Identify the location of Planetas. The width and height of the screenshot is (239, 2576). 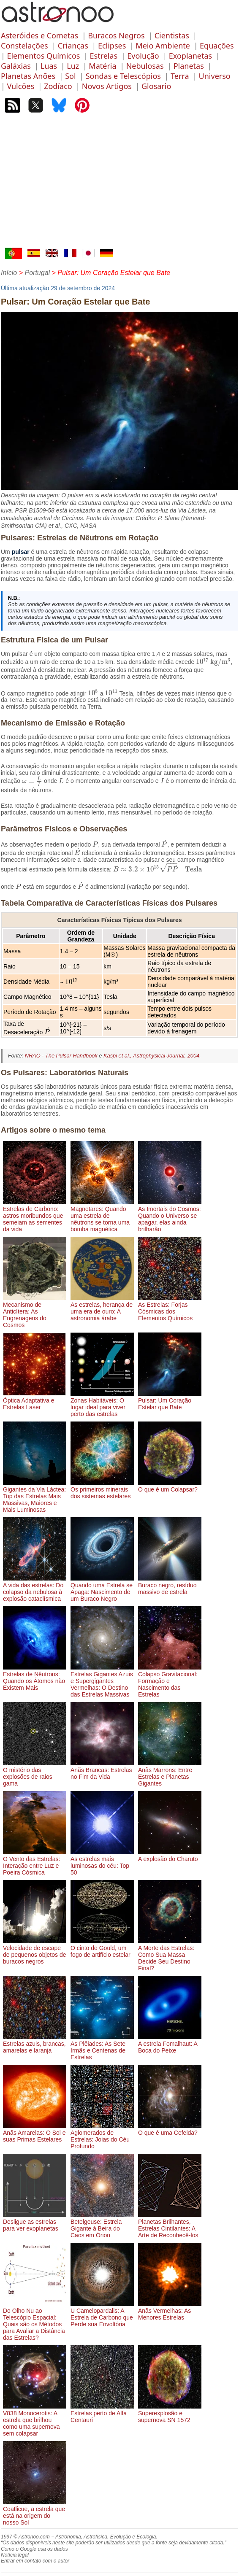
(189, 66).